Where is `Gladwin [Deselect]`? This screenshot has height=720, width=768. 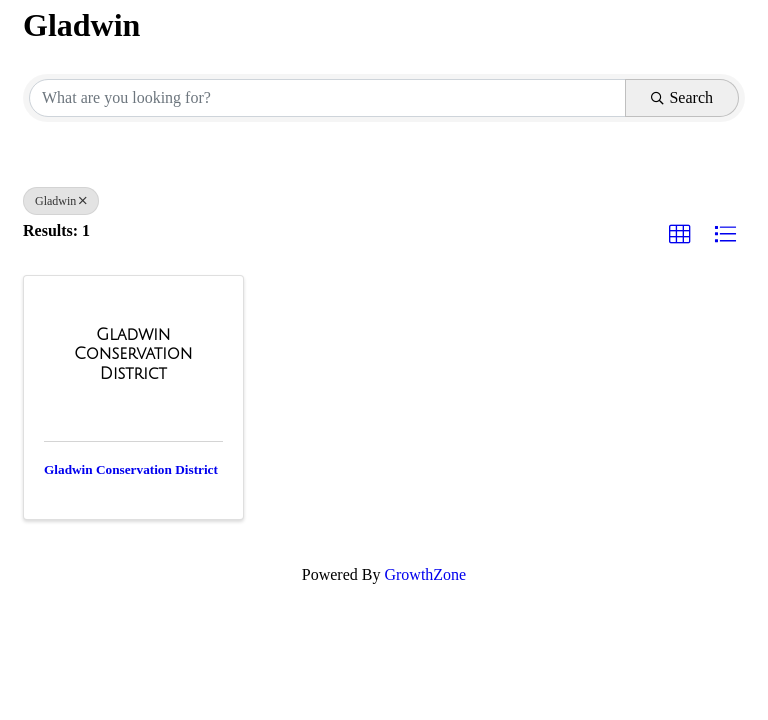 Gladwin [Deselect] is located at coordinates (61, 201).